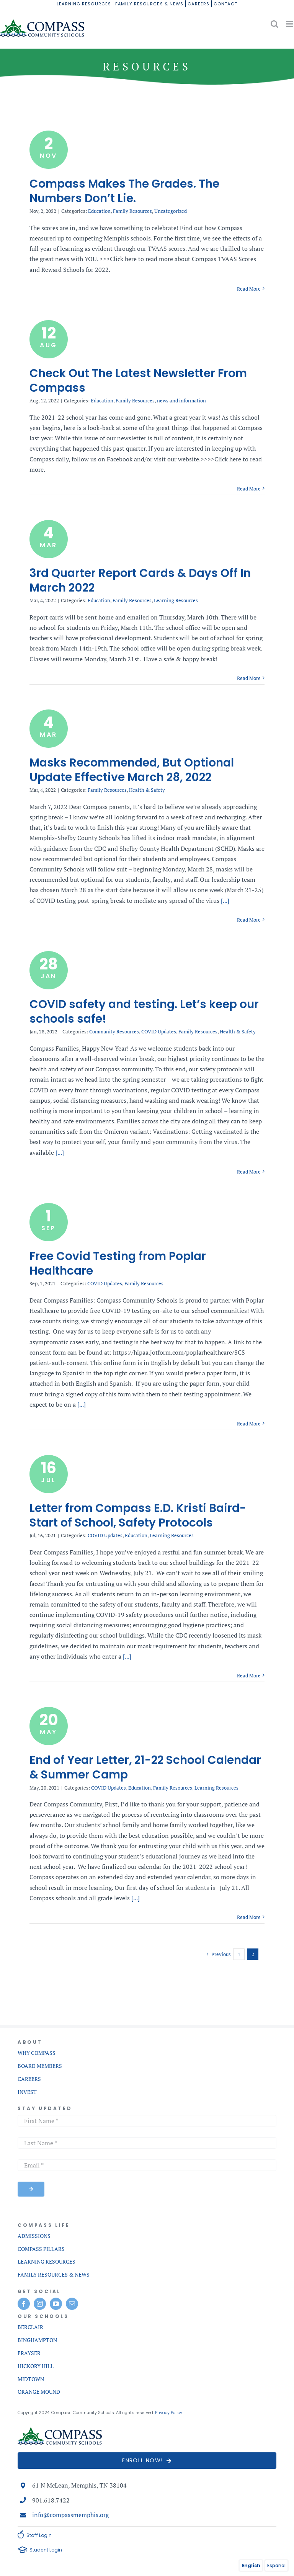  I want to click on news and information, so click(181, 400).